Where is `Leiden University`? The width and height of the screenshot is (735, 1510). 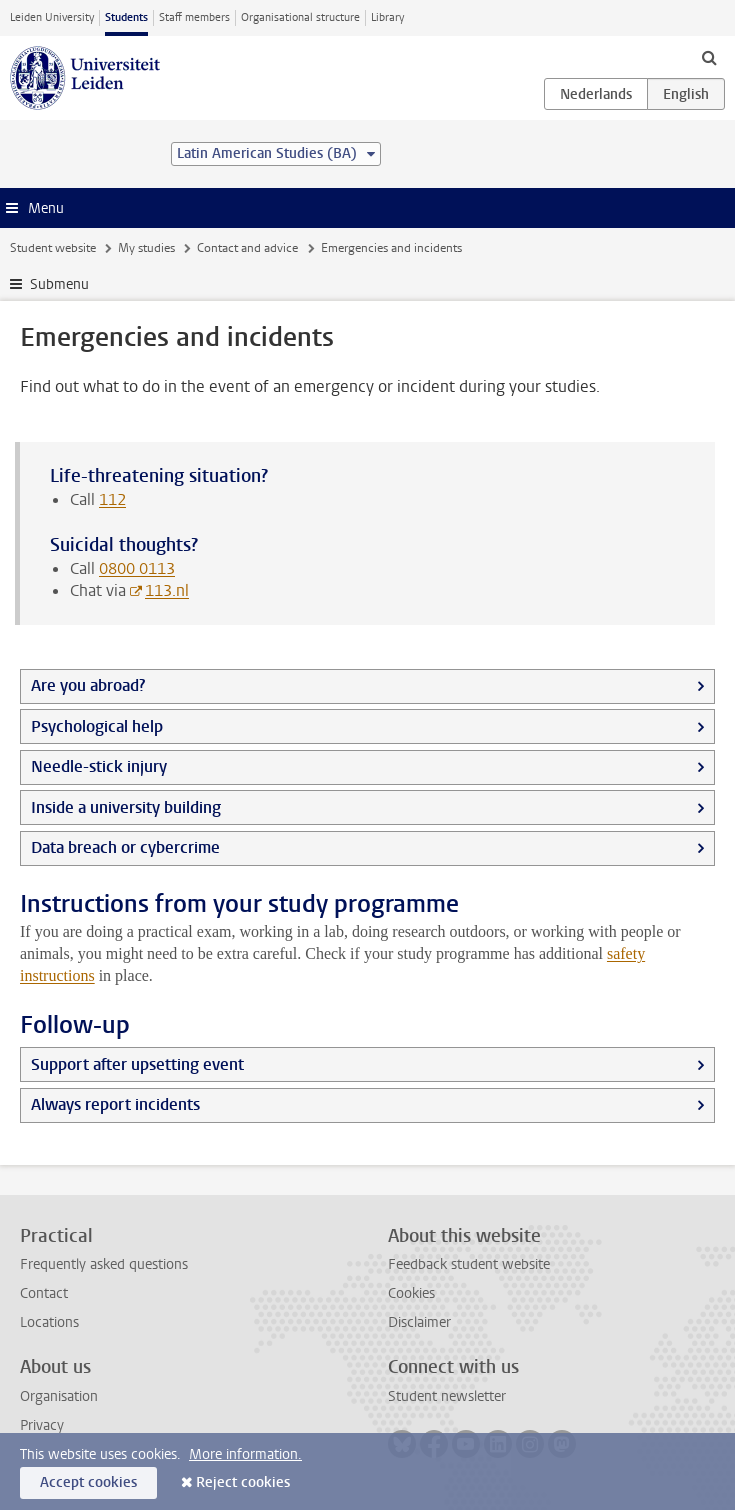
Leiden University is located at coordinates (52, 17).